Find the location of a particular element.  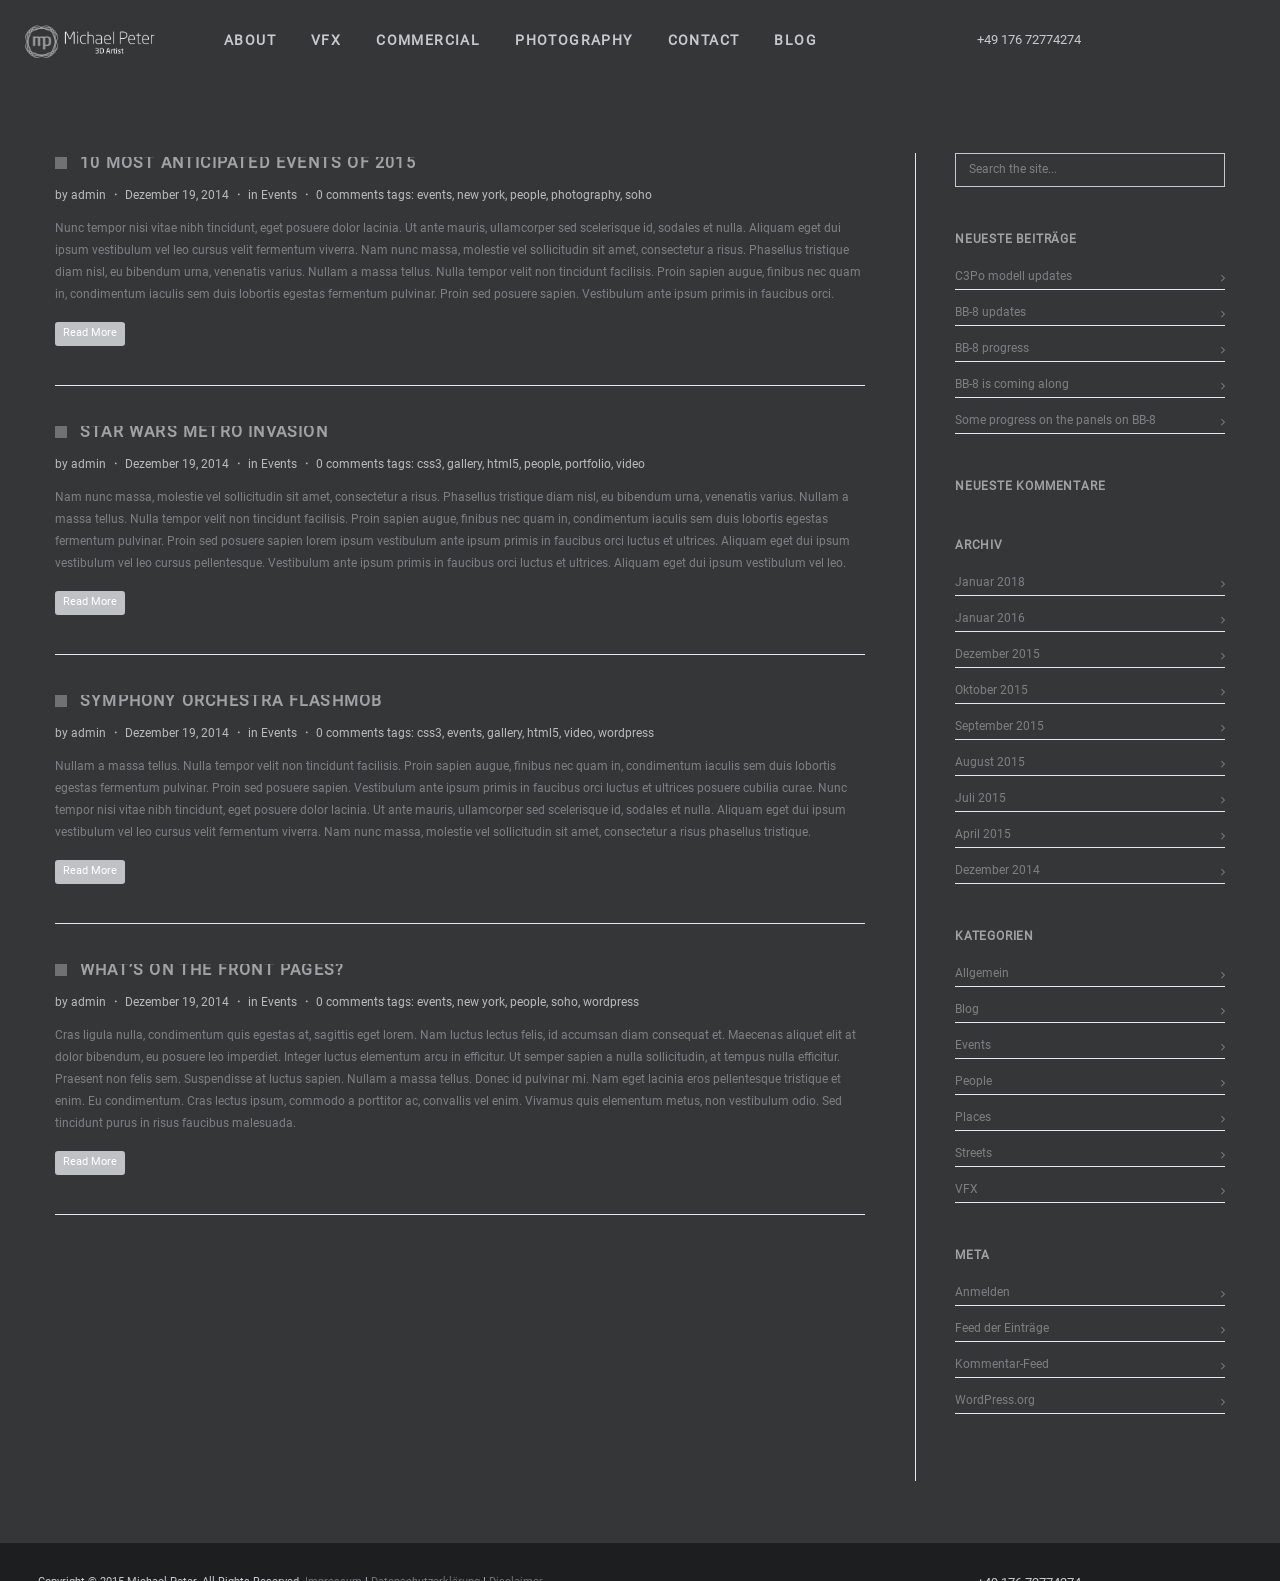

Dezember 2015 is located at coordinates (997, 654).